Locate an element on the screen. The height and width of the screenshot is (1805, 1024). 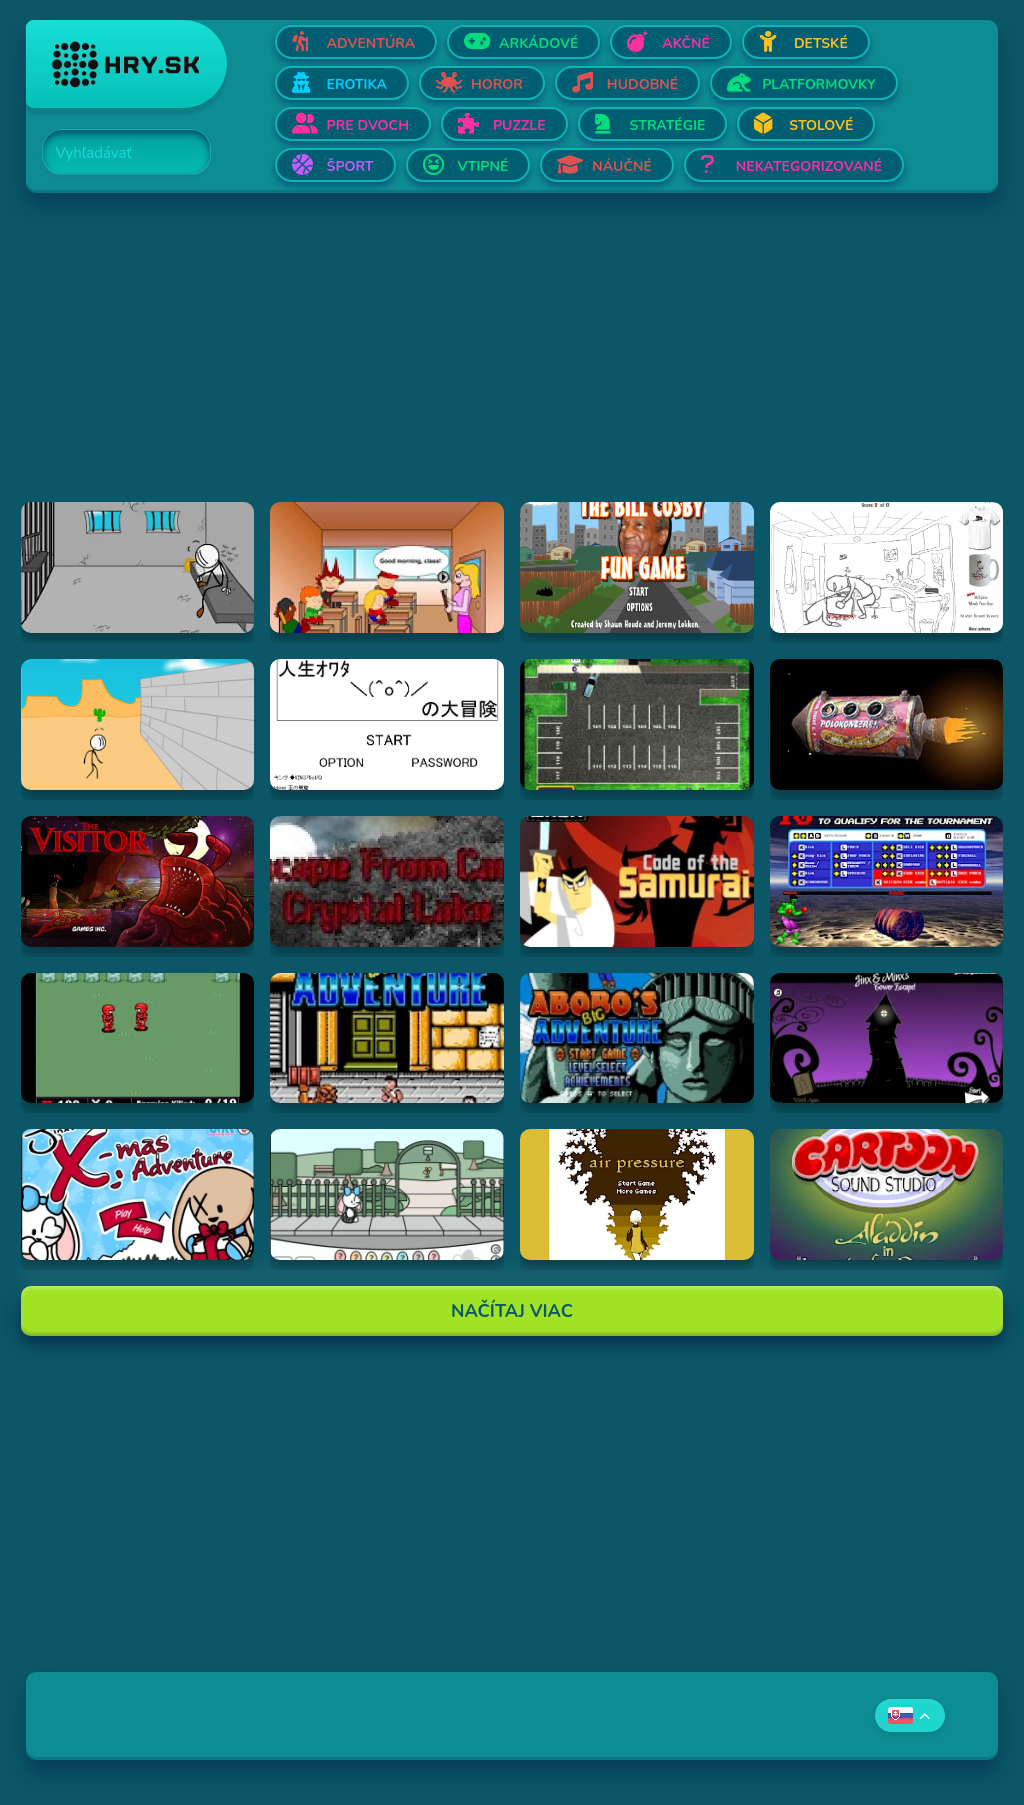
[Hraj Escaping the Prison] is located at coordinates (138, 567).